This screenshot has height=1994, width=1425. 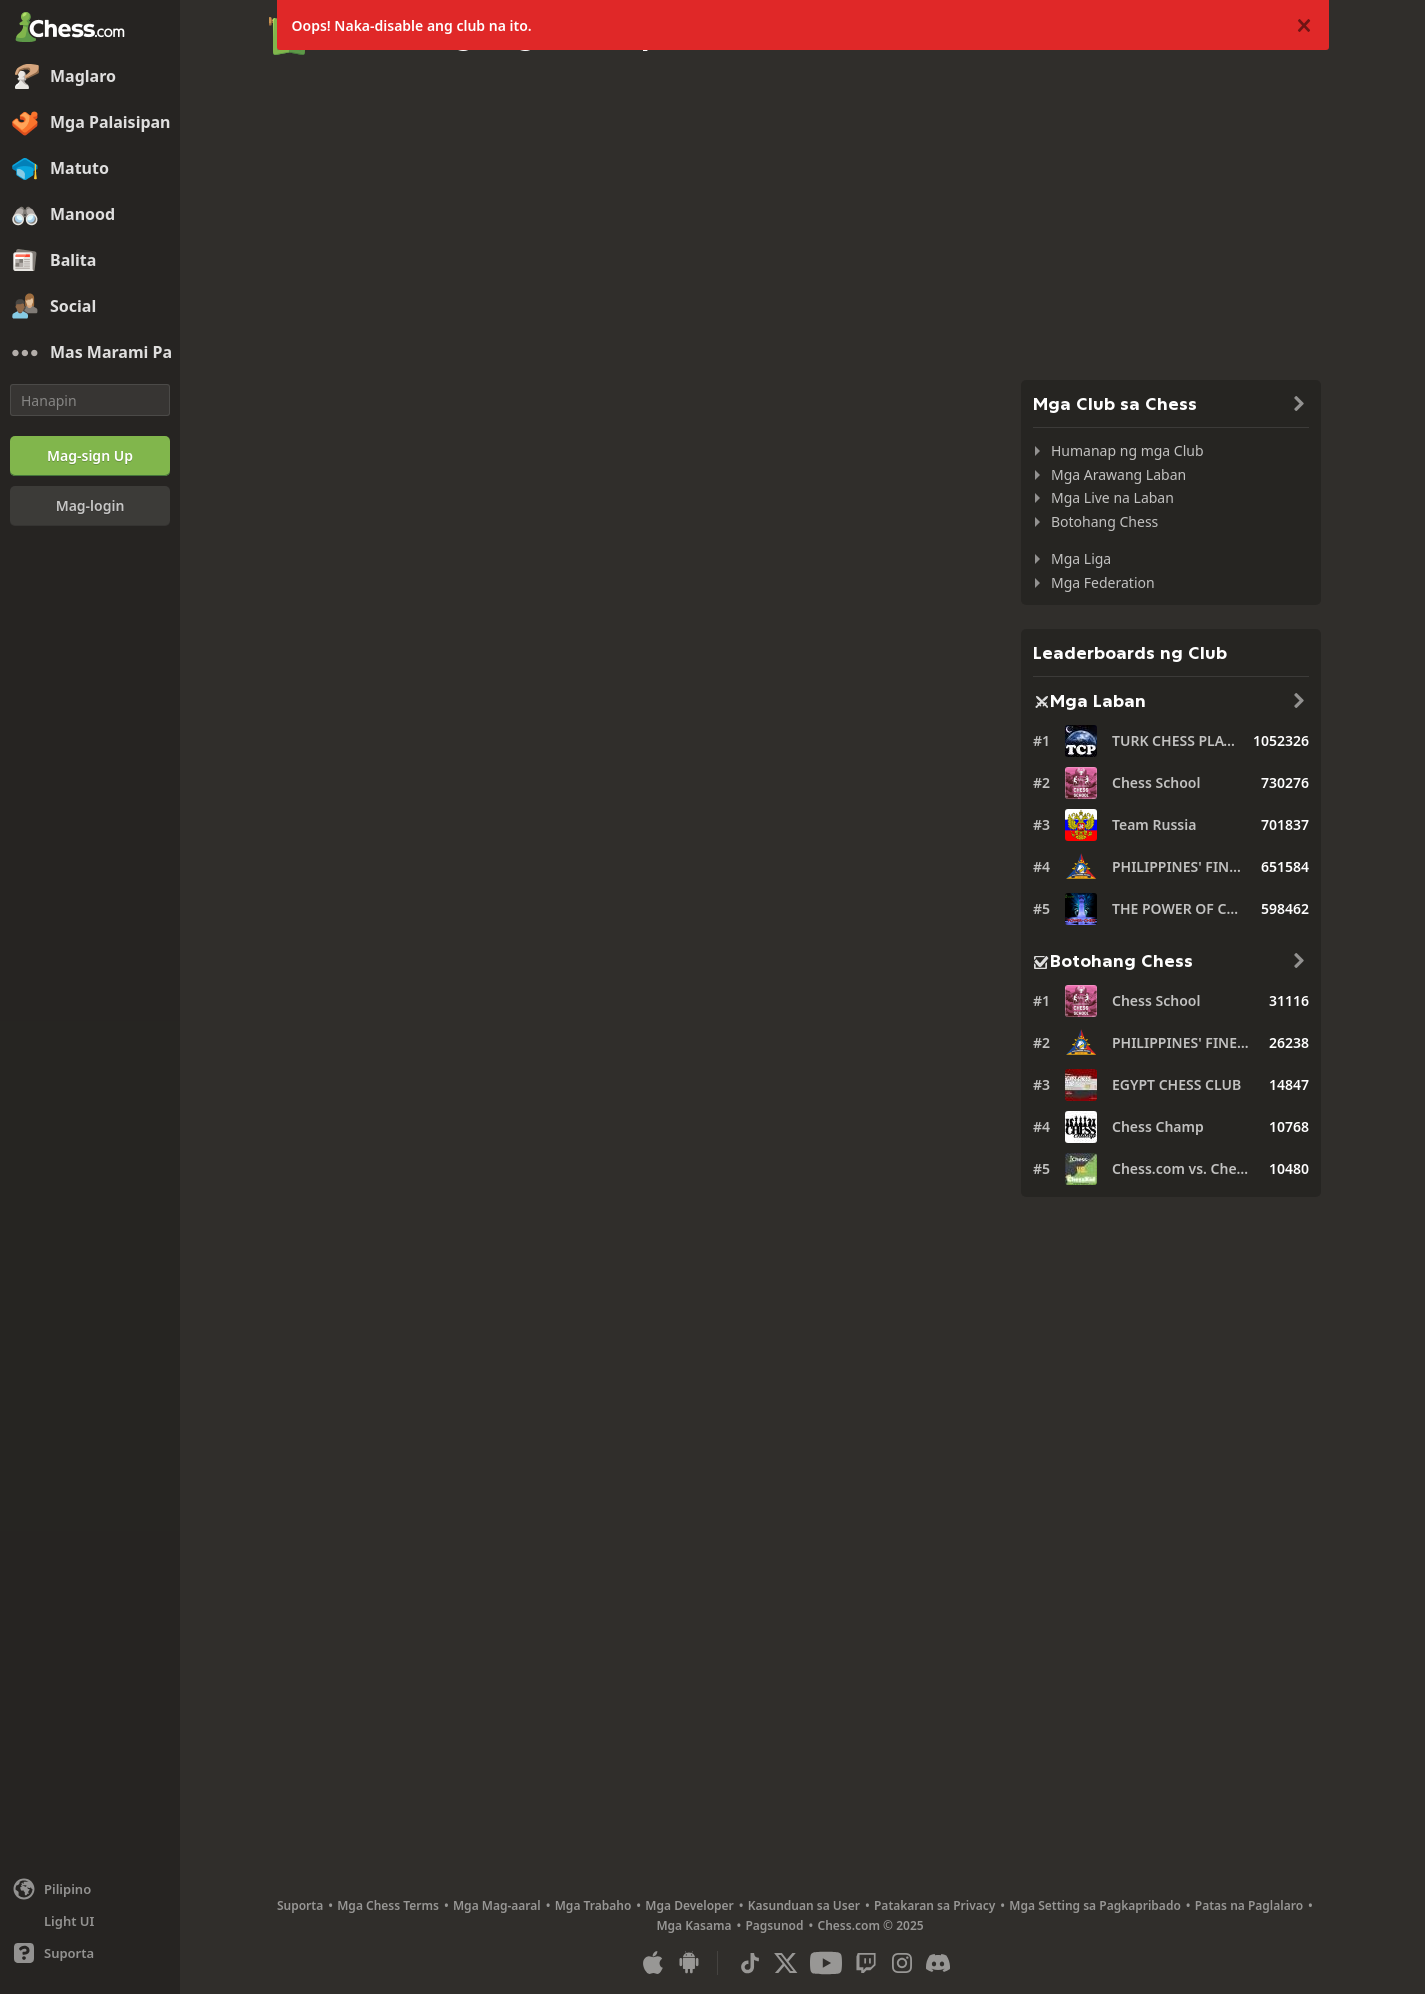 I want to click on [Maliwanag/Madilim na Interface], so click(x=90, y=1921).